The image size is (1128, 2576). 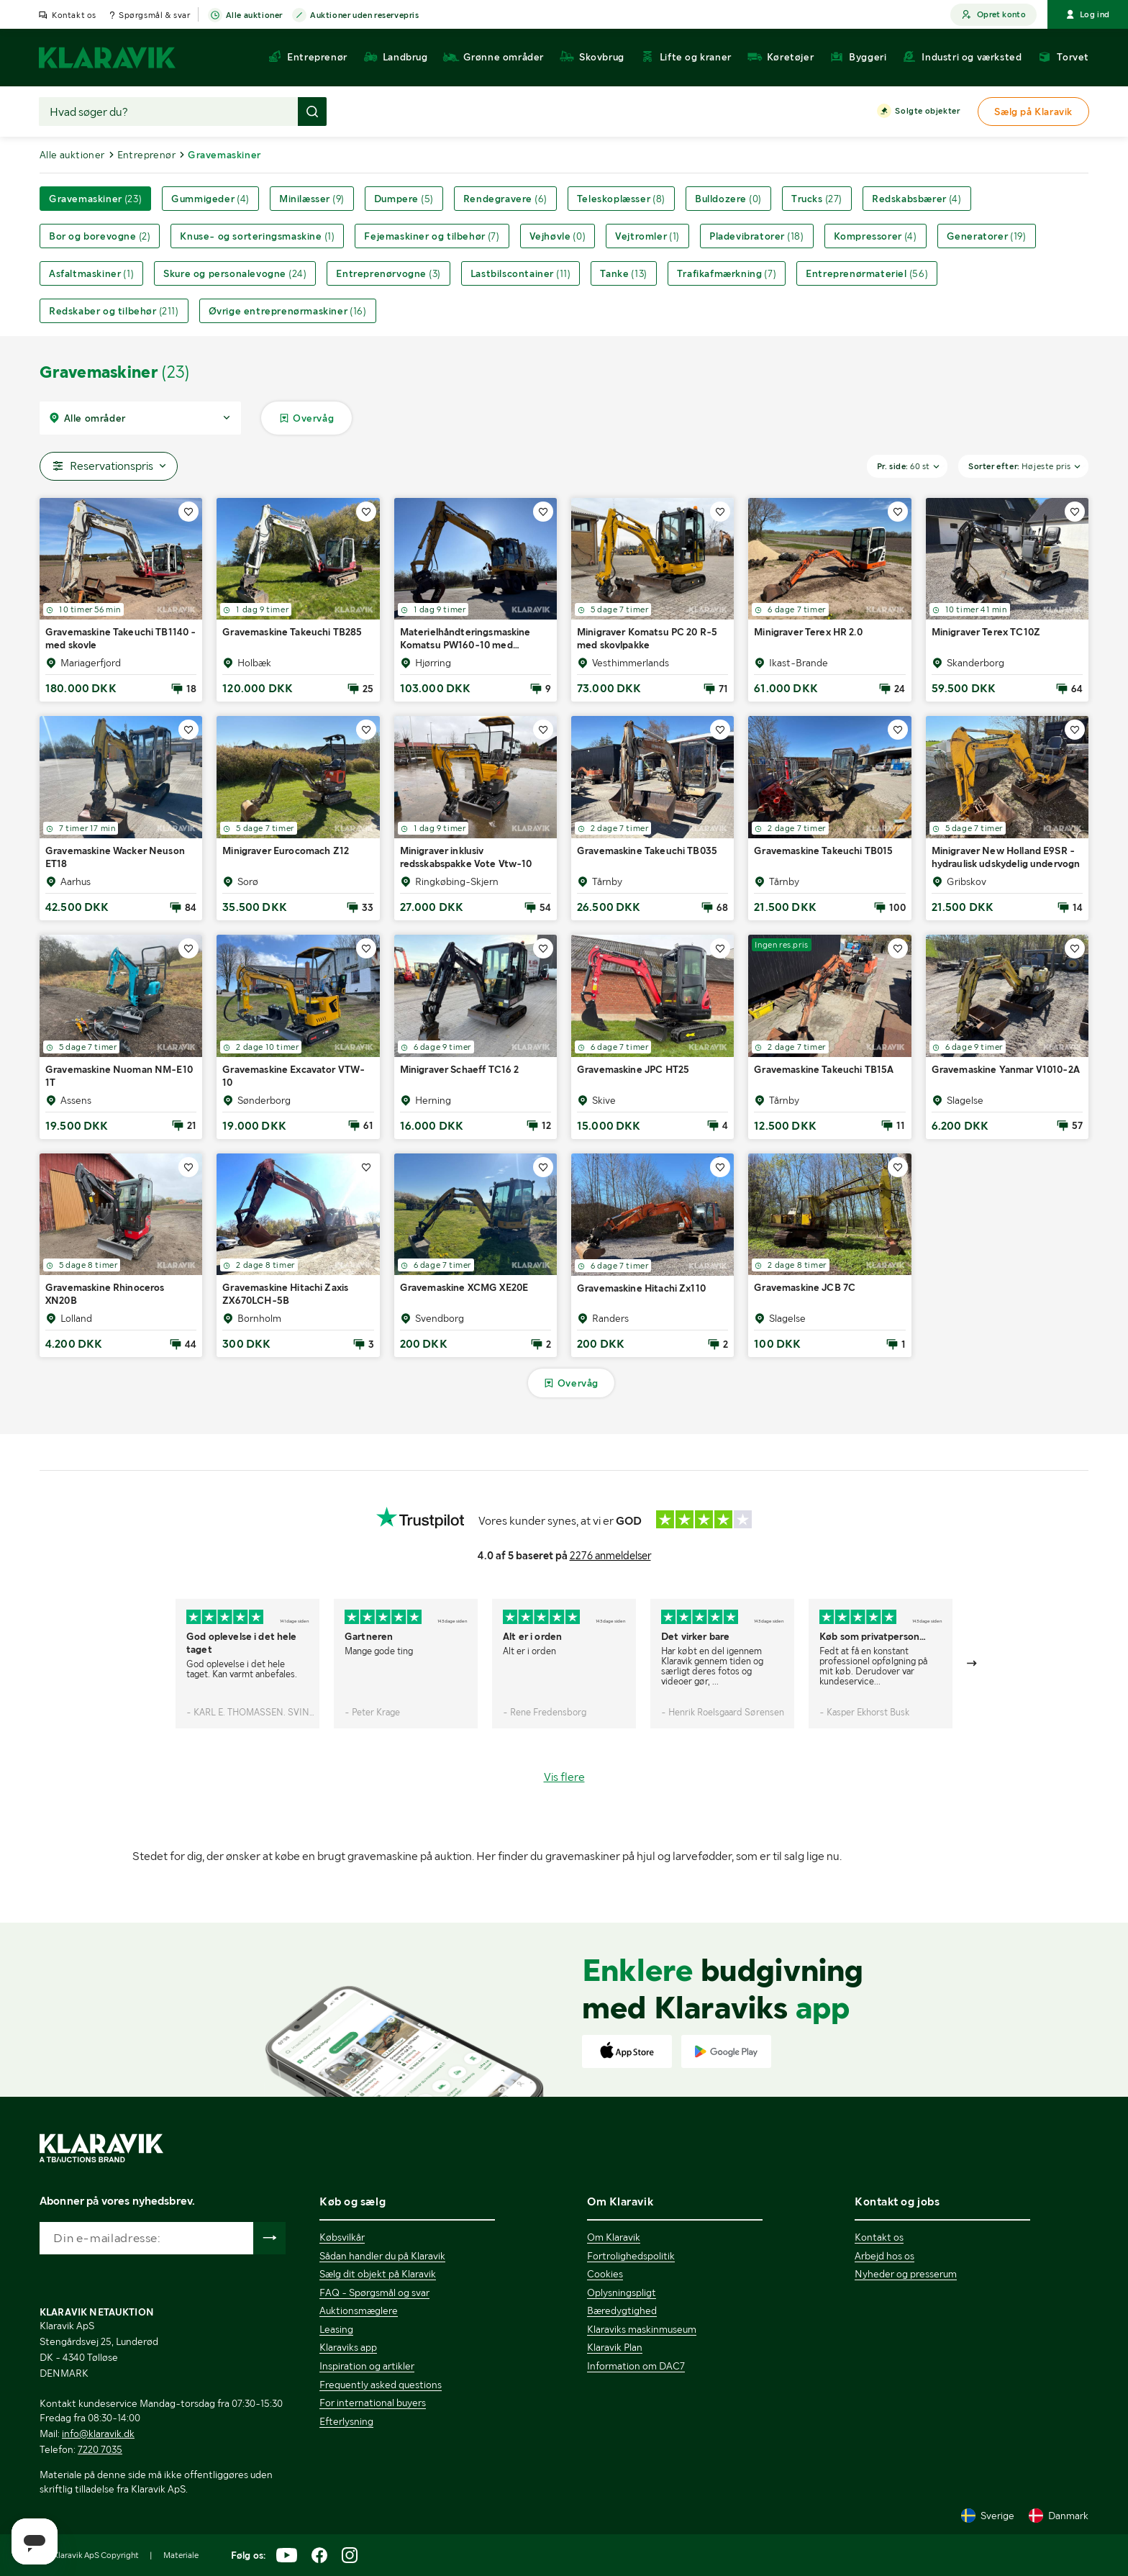 What do you see at coordinates (756, 236) in the screenshot?
I see `Pladevibratorer` at bounding box center [756, 236].